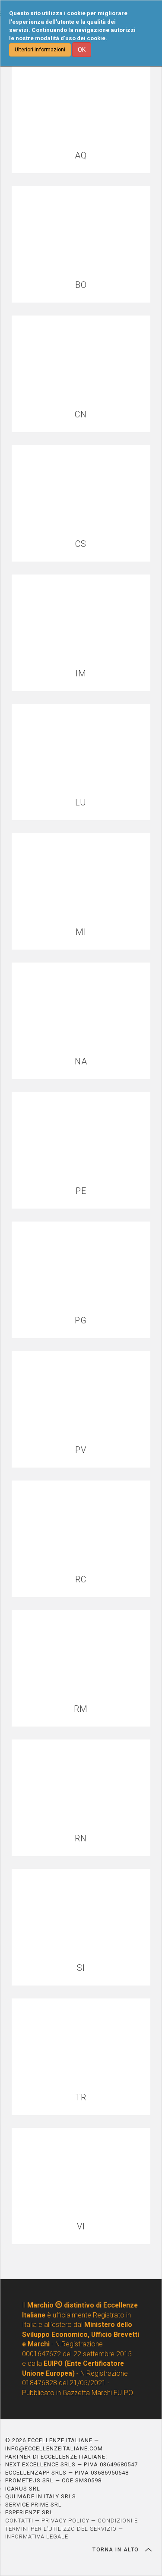  I want to click on RN, so click(81, 1838).